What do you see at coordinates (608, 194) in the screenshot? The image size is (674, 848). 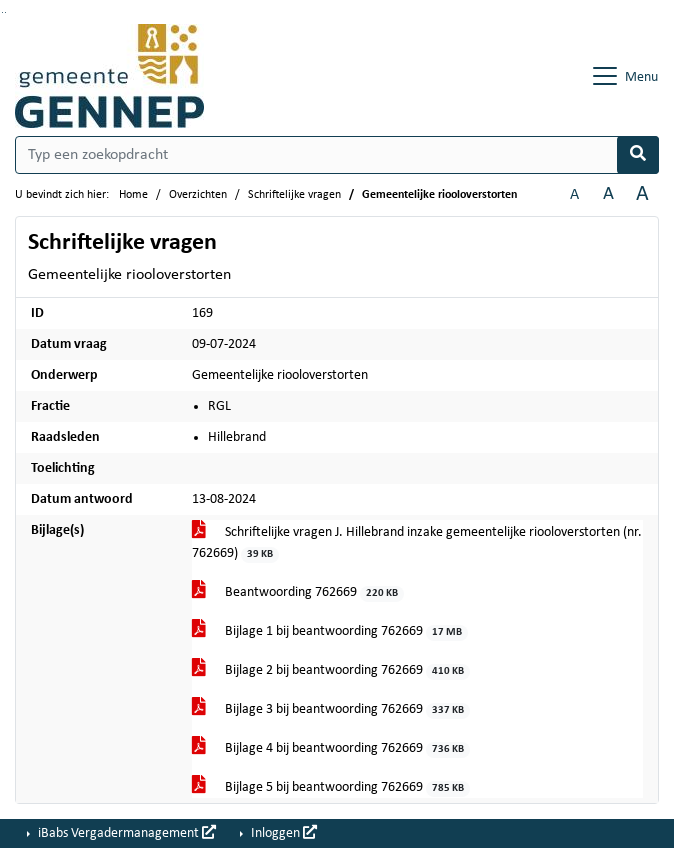 I see `A [Vergroot de tekst met 20% ten opzichte van de originele tekst grootte.]` at bounding box center [608, 194].